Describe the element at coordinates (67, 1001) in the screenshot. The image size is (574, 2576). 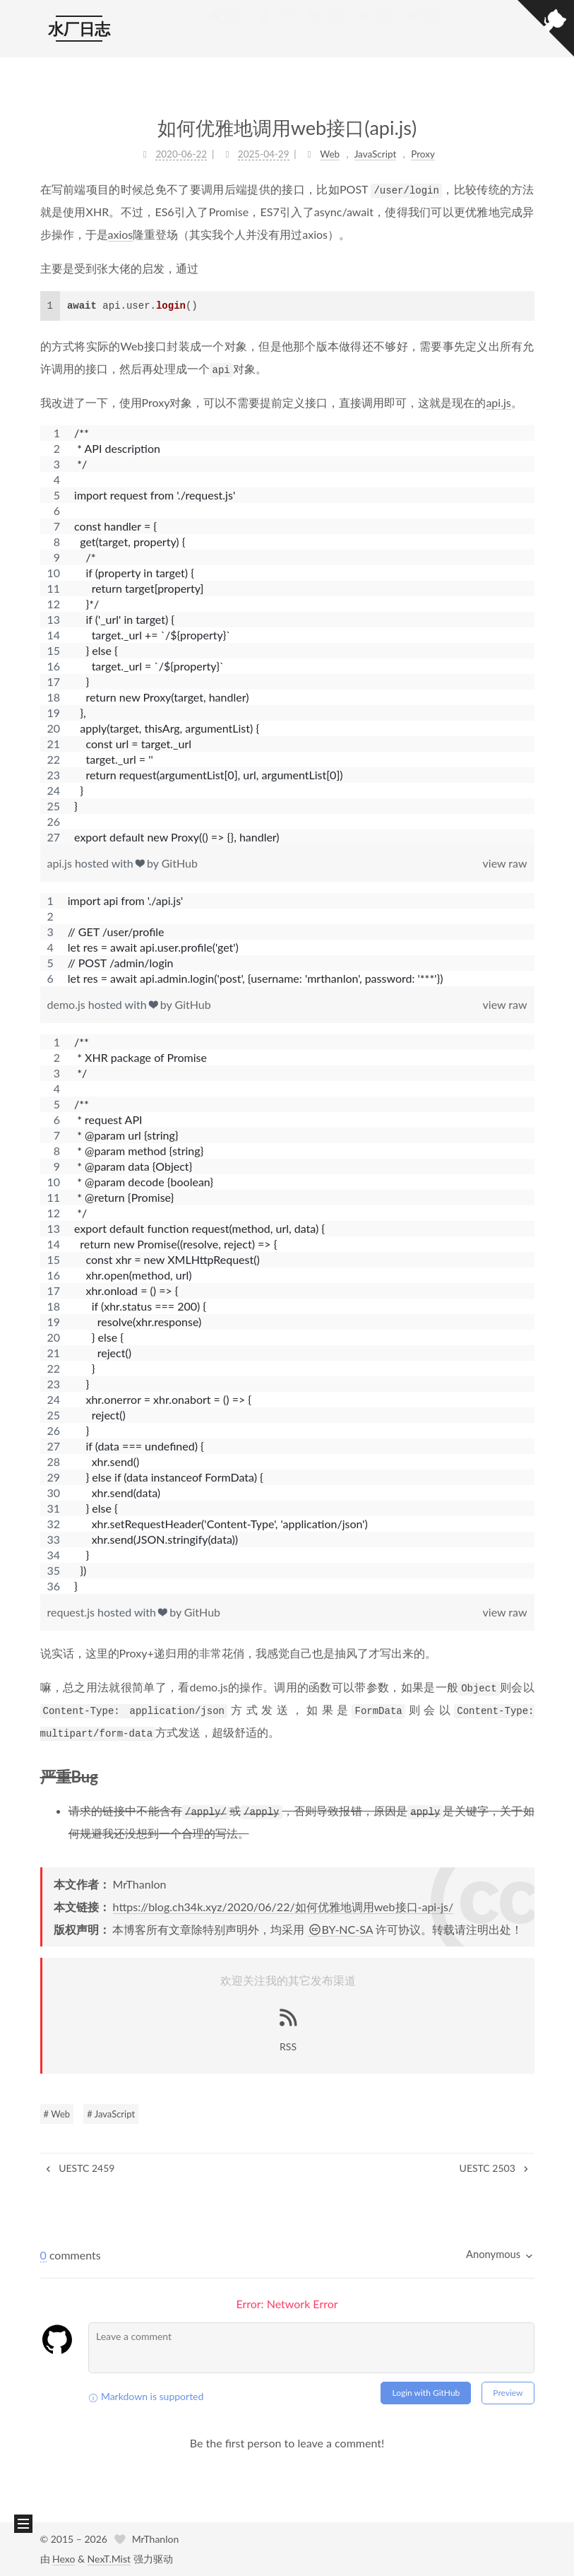
I see `demo.js` at that location.